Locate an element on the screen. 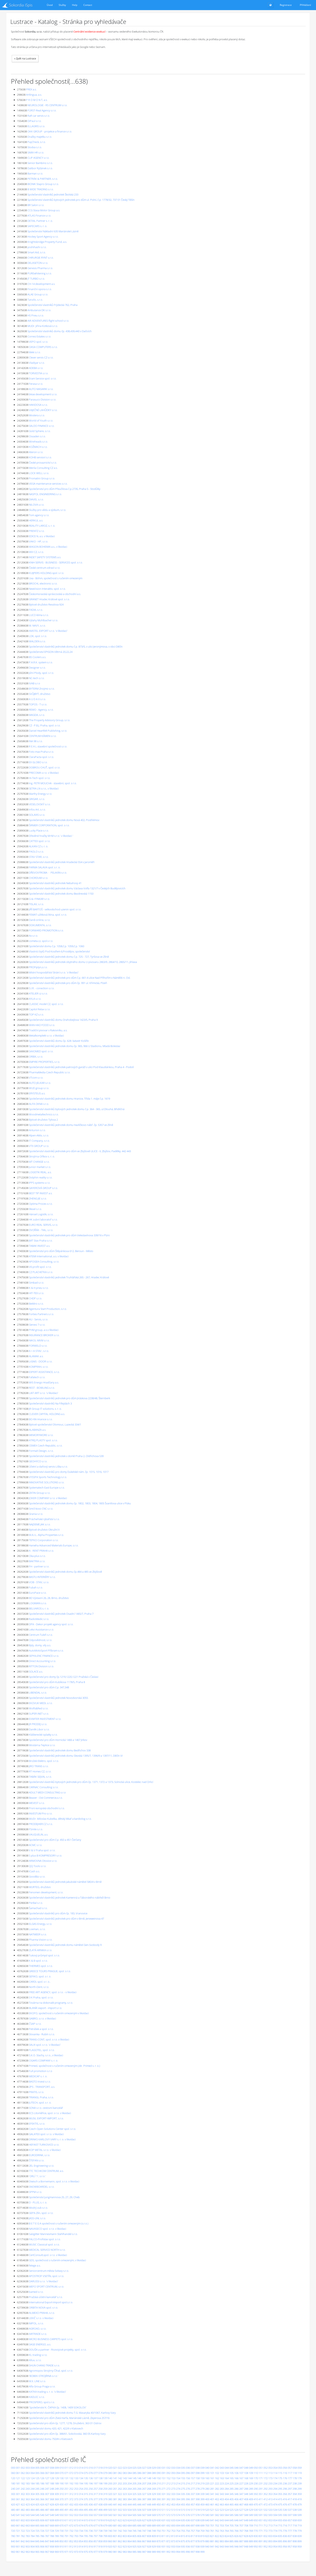 The image size is (316, 2576). 467 is located at coordinates (241, 2504).